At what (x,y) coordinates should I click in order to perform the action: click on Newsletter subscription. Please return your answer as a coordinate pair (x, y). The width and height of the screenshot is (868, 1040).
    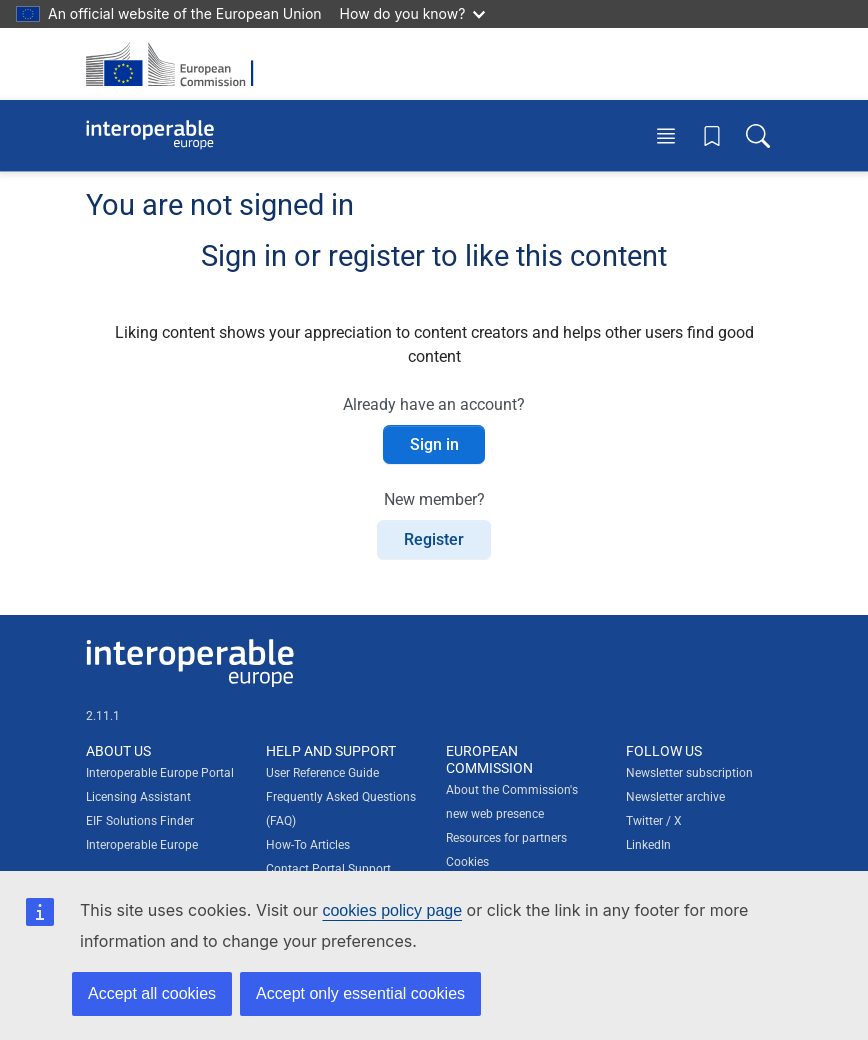
    Looking at the image, I should click on (689, 773).